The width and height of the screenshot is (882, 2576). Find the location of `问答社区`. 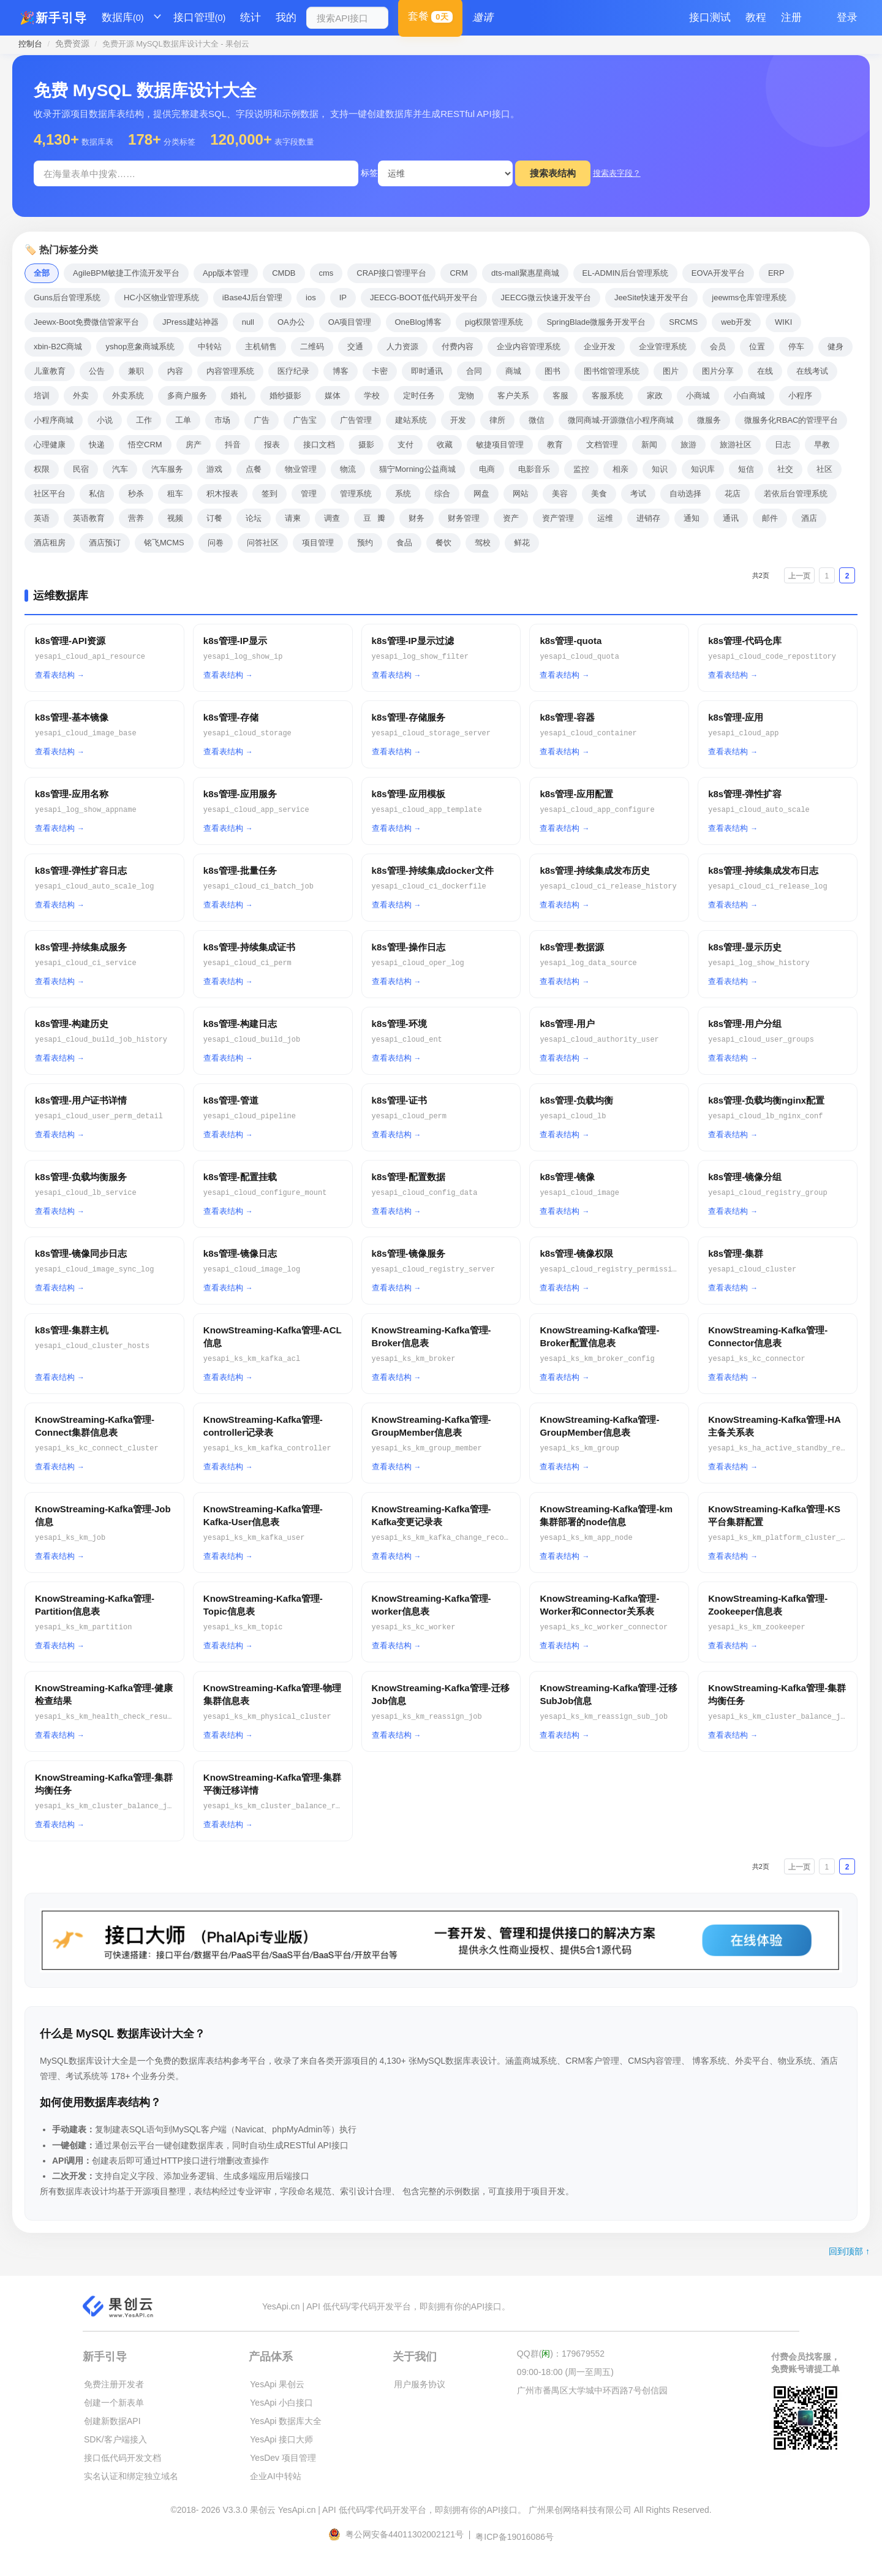

问答社区 is located at coordinates (263, 542).